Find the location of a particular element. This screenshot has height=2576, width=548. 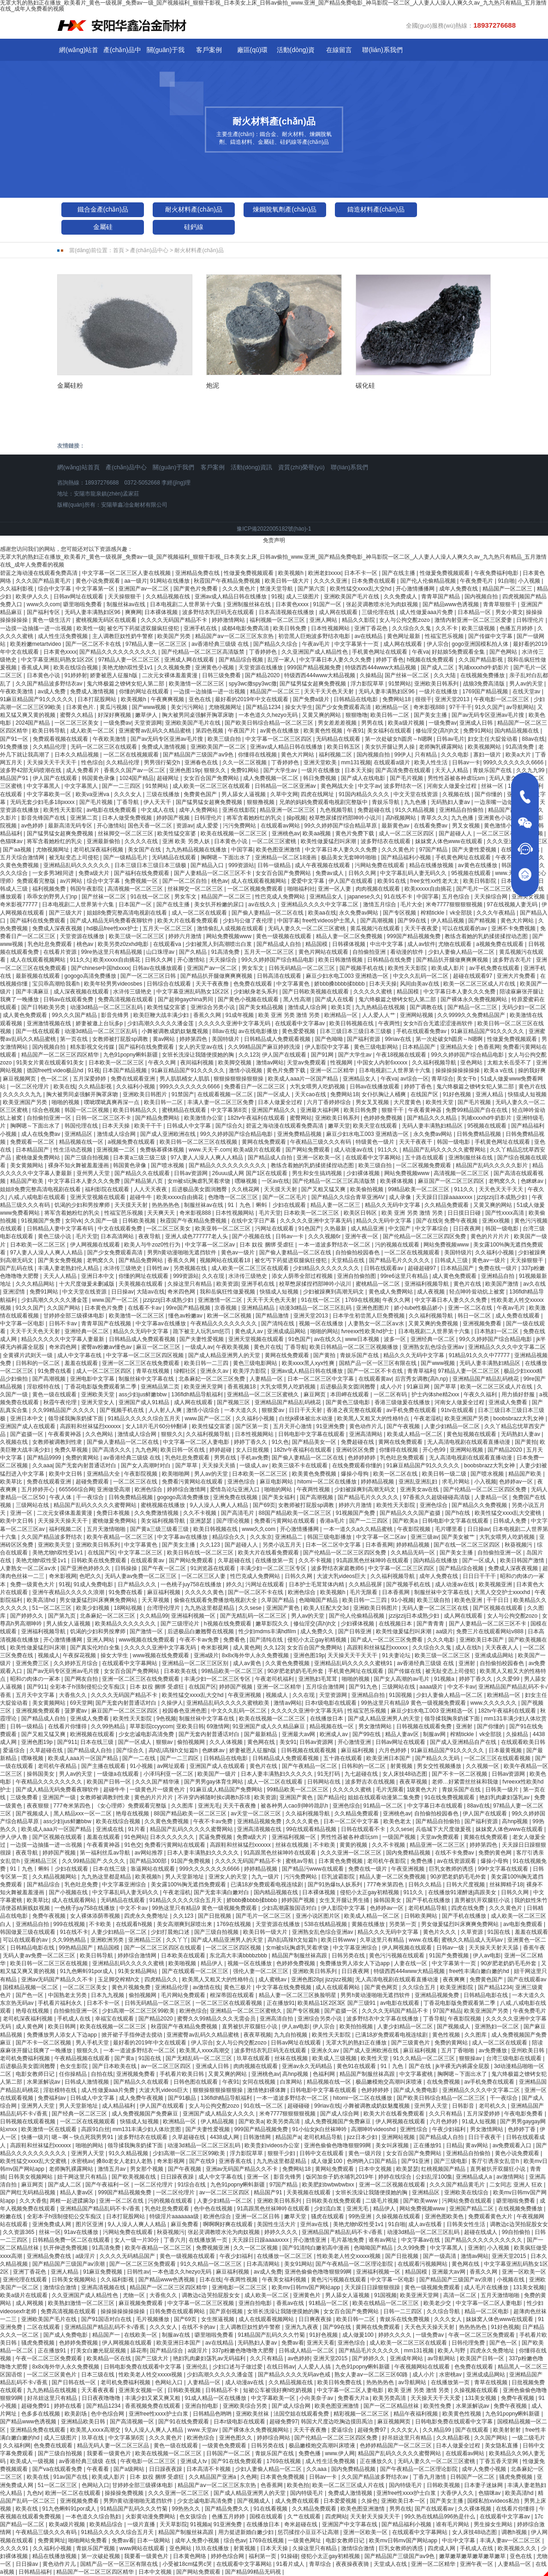

青青草福利 is located at coordinates (421, 1371).